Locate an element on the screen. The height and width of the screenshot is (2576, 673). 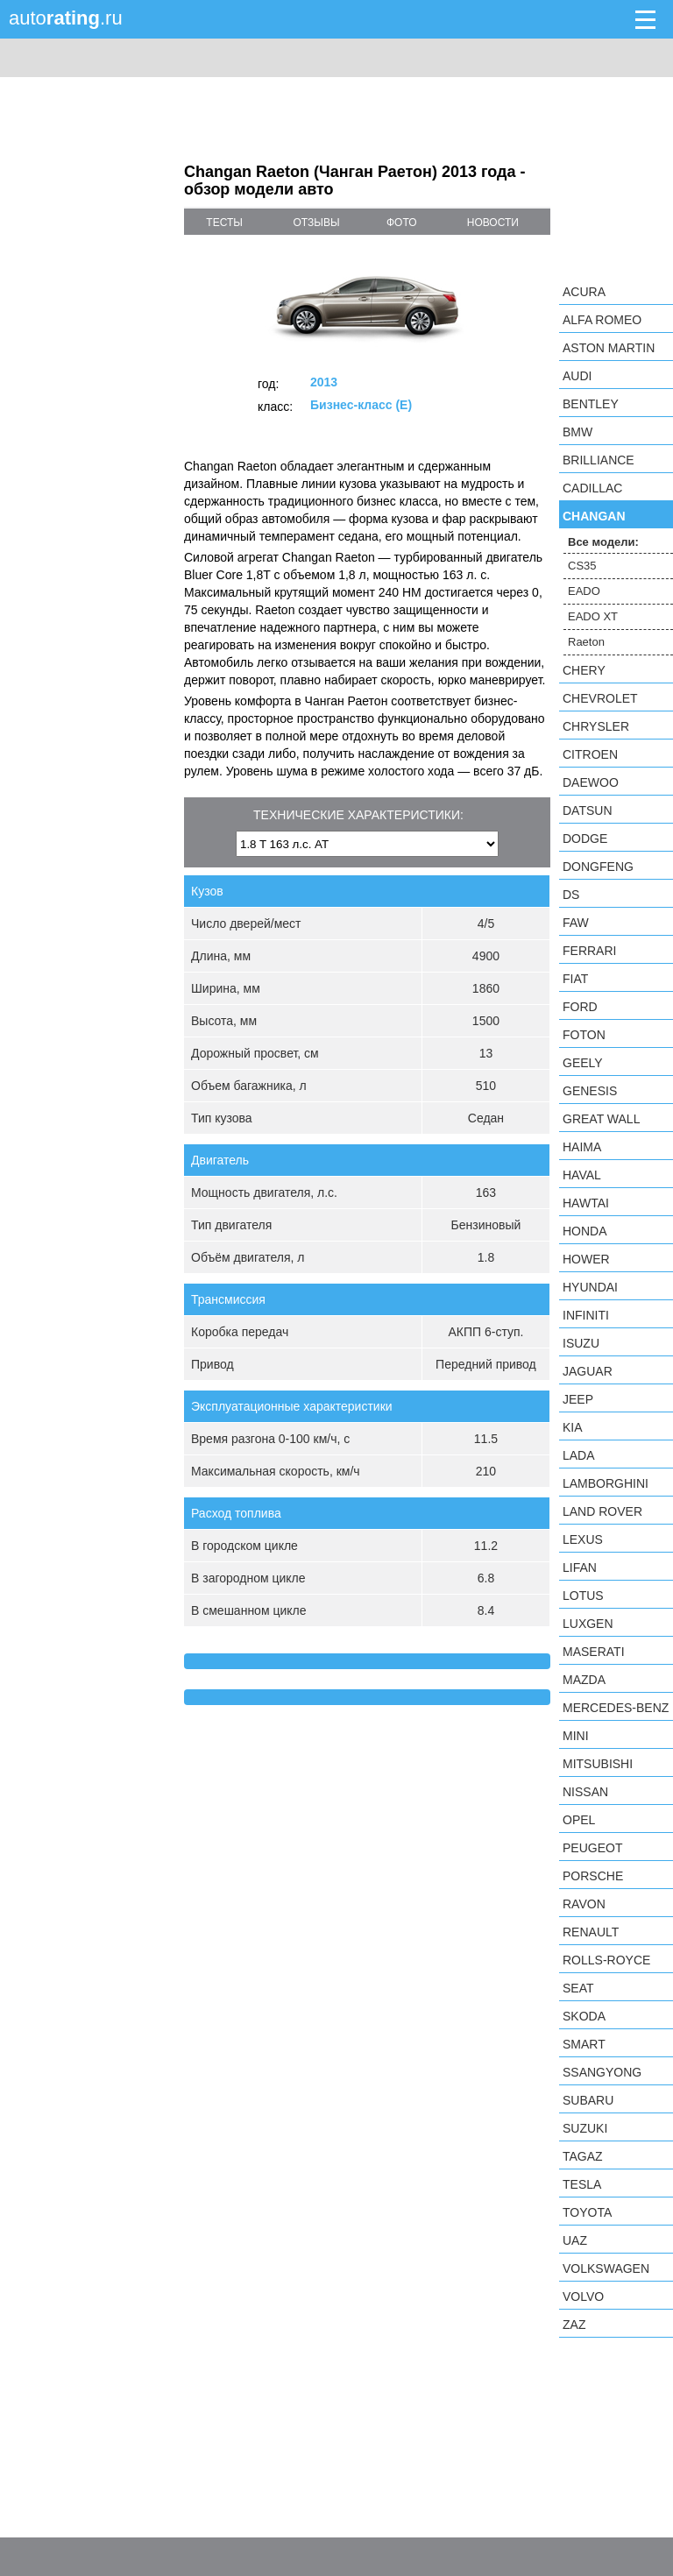
отзывы is located at coordinates (317, 222).